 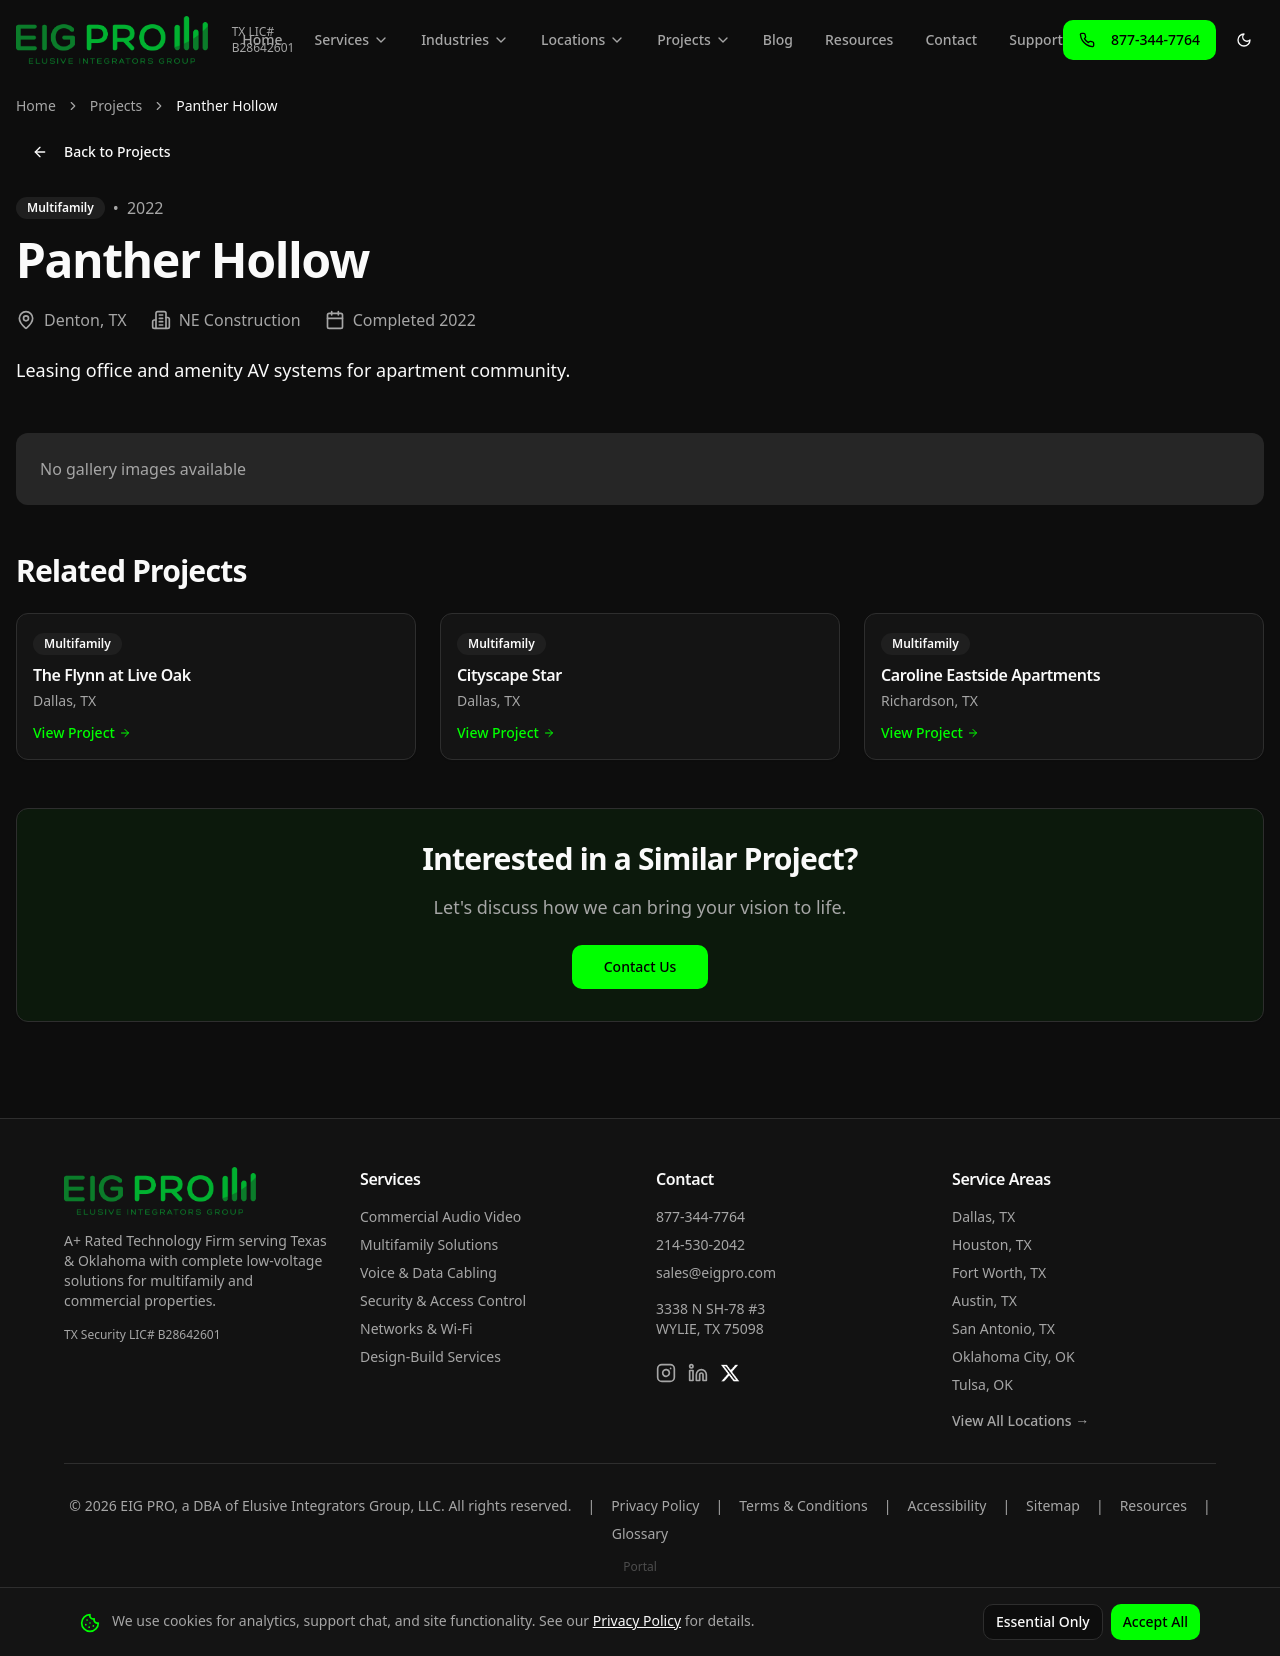 I want to click on Support, so click(x=1036, y=39).